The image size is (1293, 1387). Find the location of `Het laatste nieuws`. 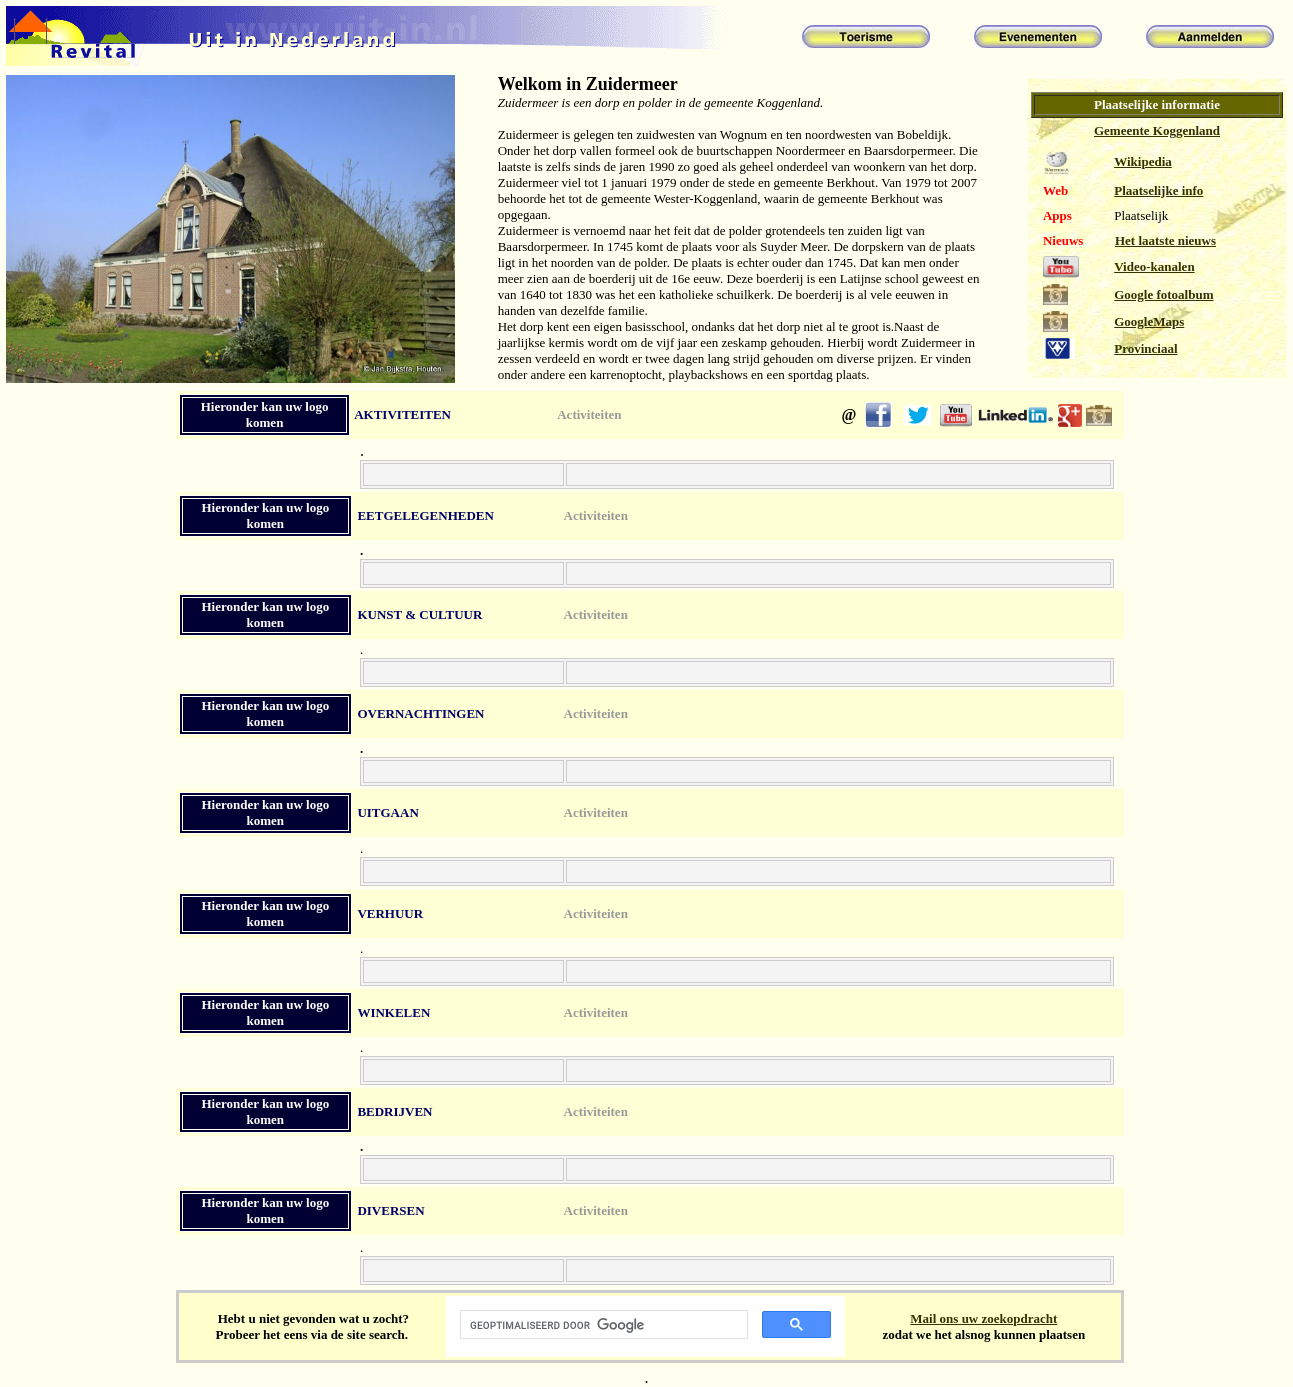

Het laatste nieuws is located at coordinates (1165, 240).